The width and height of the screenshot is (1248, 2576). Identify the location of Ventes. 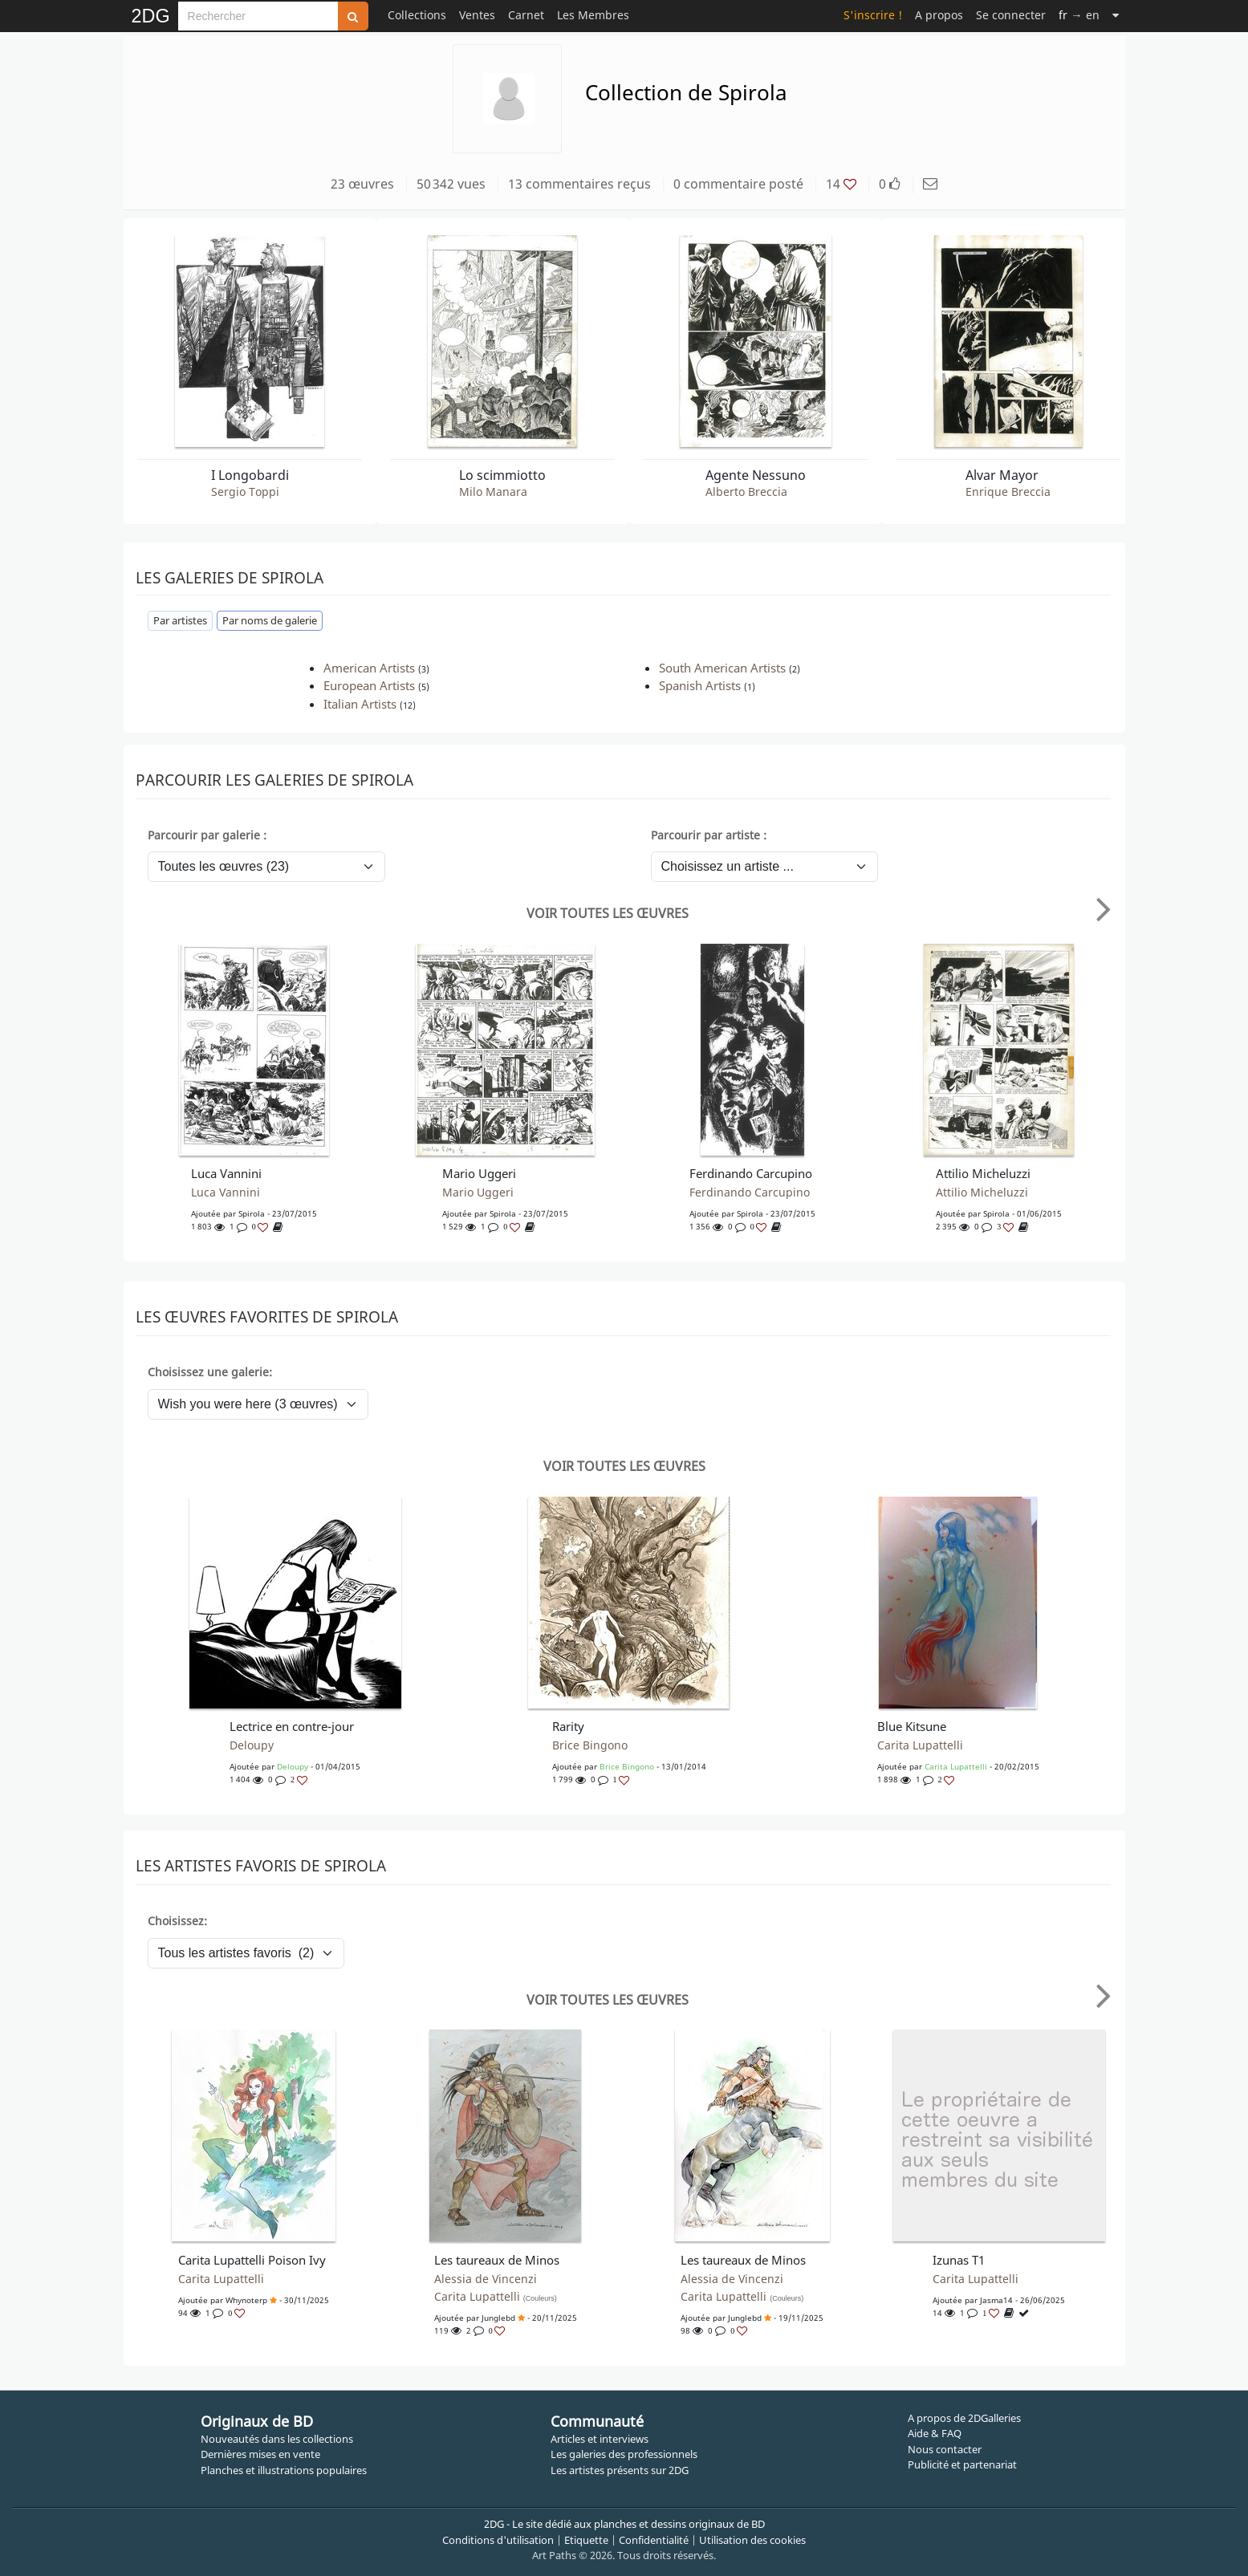
(477, 14).